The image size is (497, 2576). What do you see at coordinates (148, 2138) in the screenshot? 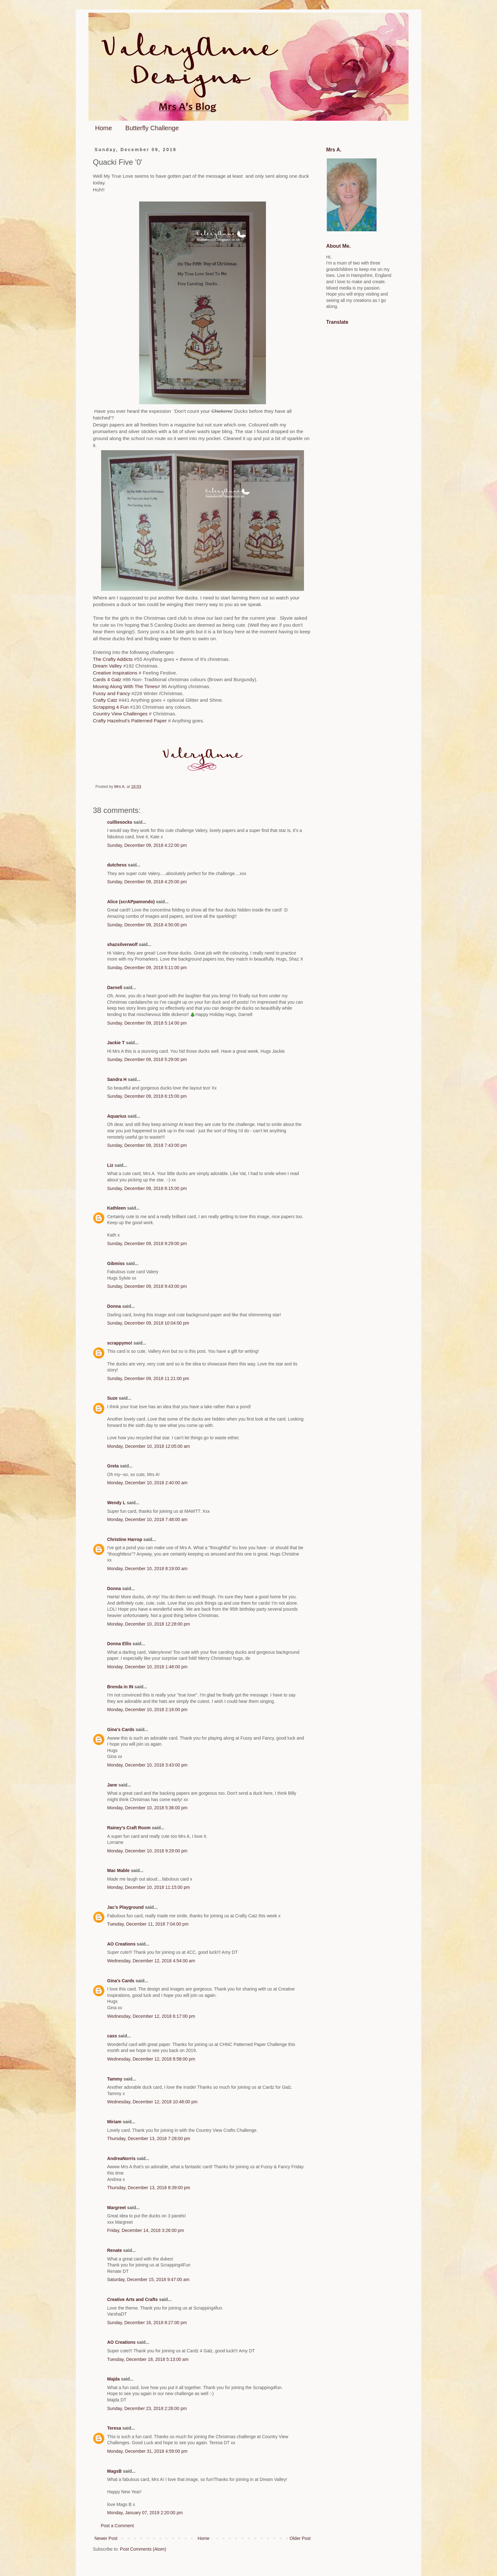
I see `Thursday, December 13, 2018 7:28:00 pm` at bounding box center [148, 2138].